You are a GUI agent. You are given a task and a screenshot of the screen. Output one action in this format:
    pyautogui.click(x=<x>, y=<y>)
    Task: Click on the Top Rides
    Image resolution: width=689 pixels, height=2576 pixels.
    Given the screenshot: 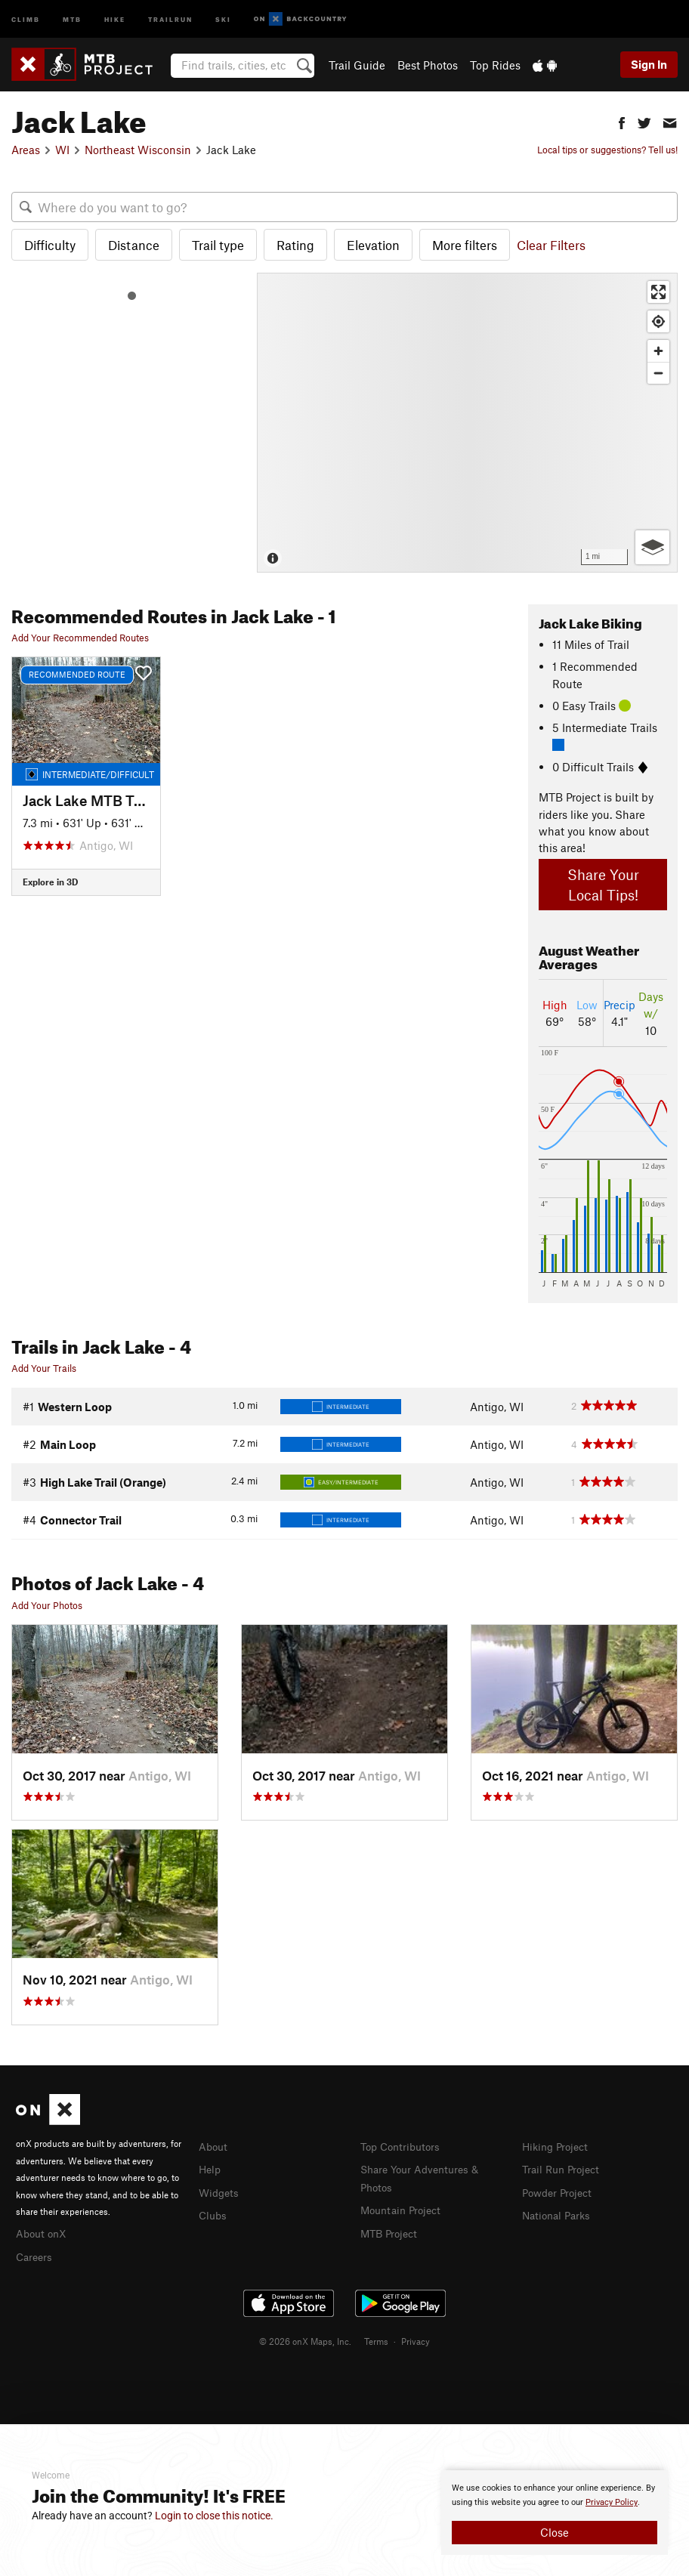 What is the action you would take?
    pyautogui.click(x=495, y=65)
    